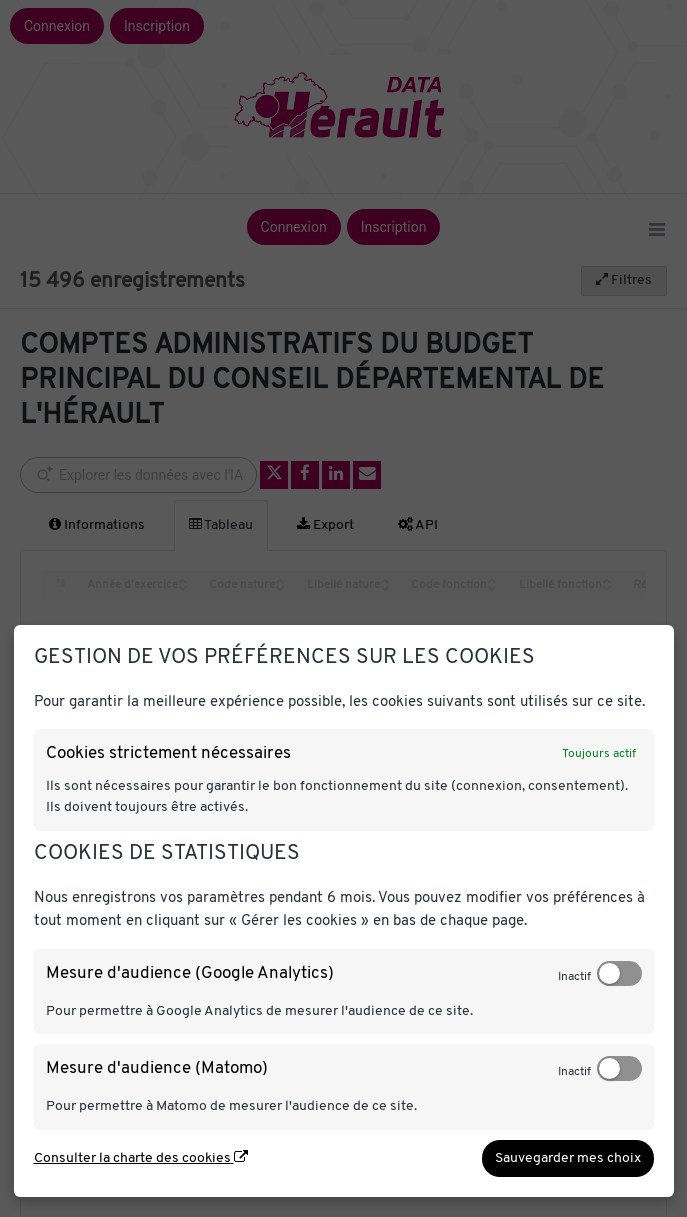 The width and height of the screenshot is (687, 1217). What do you see at coordinates (344, 911) in the screenshot?
I see `[dialog]` at bounding box center [344, 911].